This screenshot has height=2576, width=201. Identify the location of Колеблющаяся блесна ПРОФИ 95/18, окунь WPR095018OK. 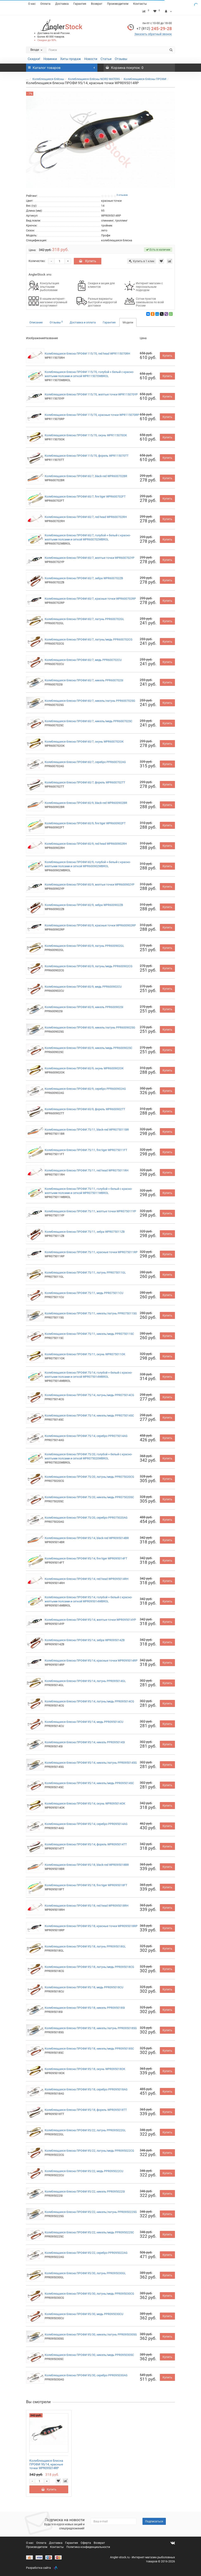
(85, 2069).